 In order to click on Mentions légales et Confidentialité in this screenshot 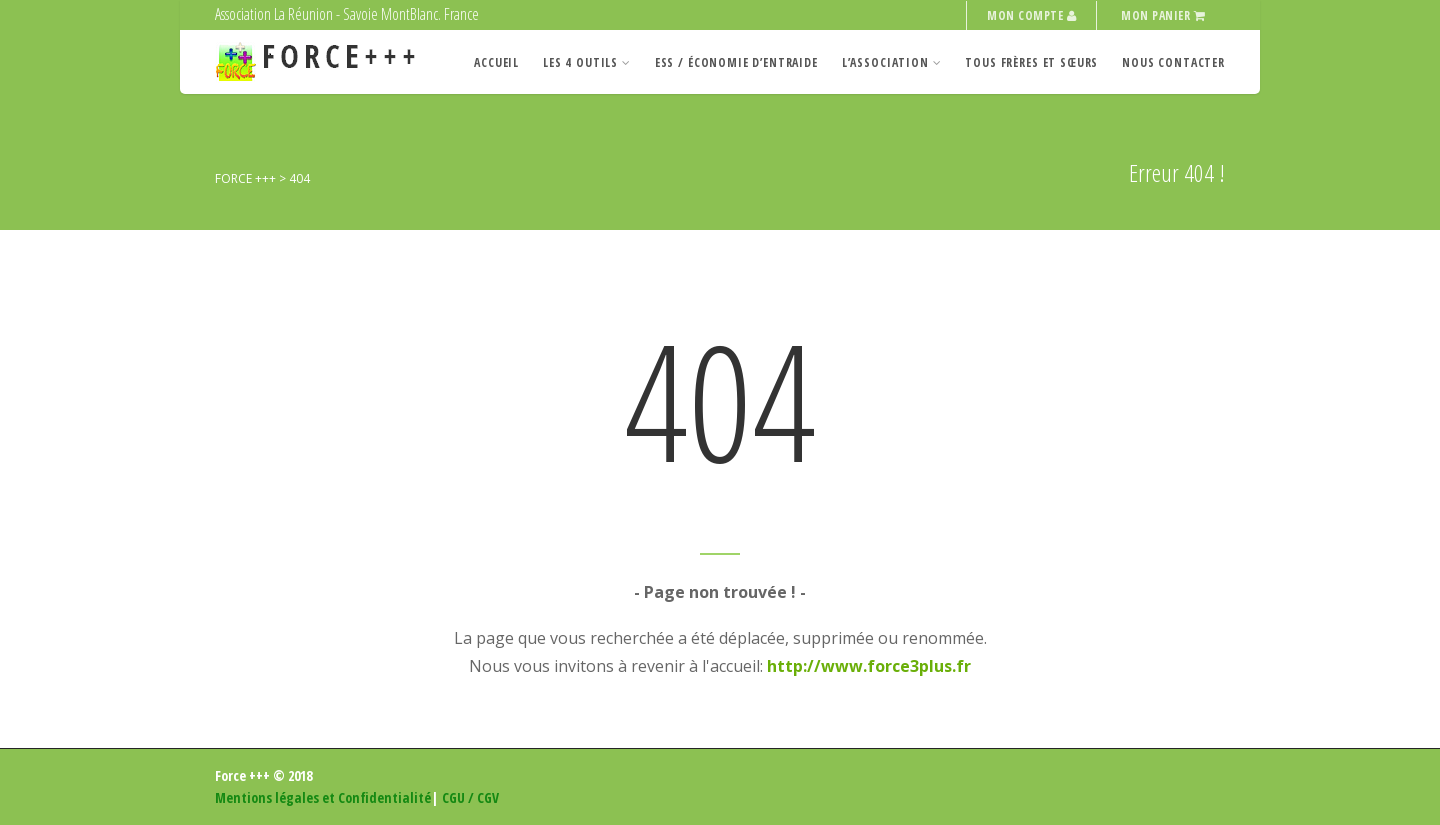, I will do `click(323, 797)`.